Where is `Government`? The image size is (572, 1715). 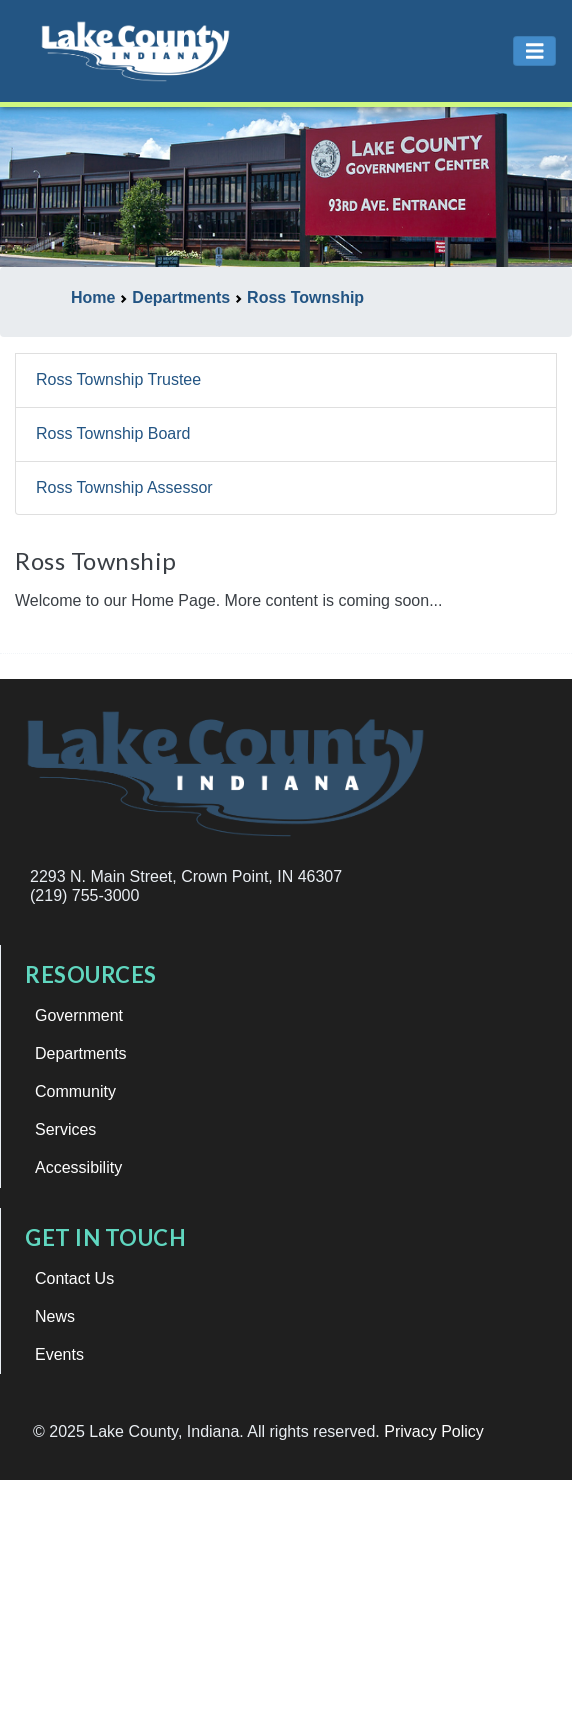
Government is located at coordinates (79, 1015).